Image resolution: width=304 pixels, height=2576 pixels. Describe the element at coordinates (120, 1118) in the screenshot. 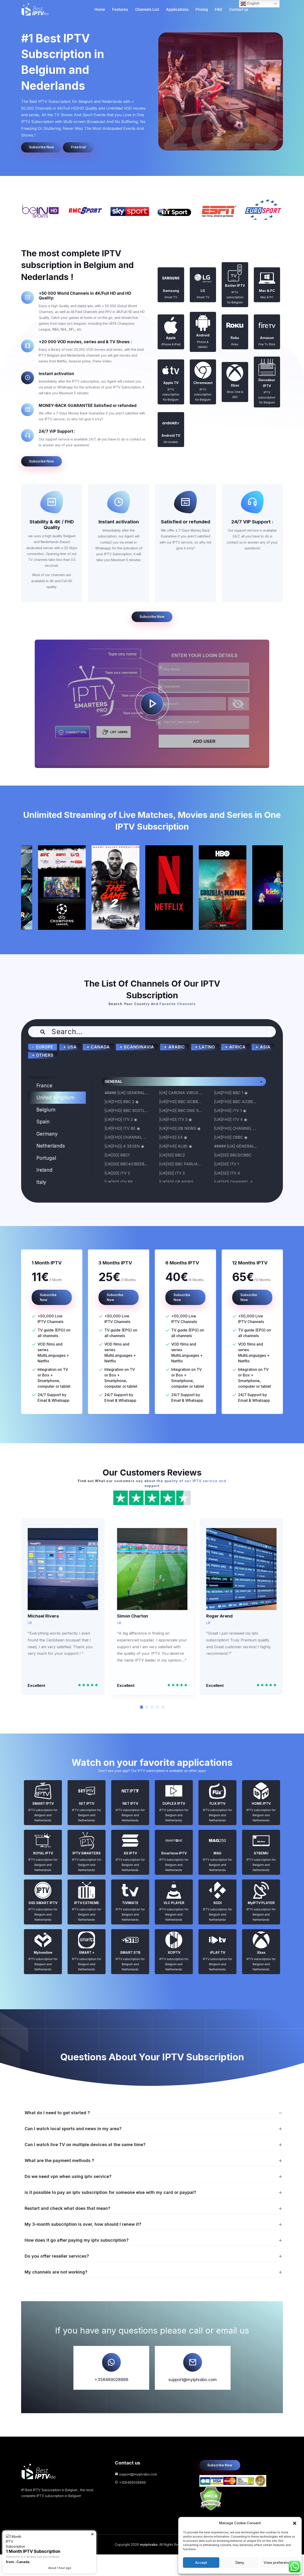

I see `|UK|FHD| ITV 2 ◉` at that location.